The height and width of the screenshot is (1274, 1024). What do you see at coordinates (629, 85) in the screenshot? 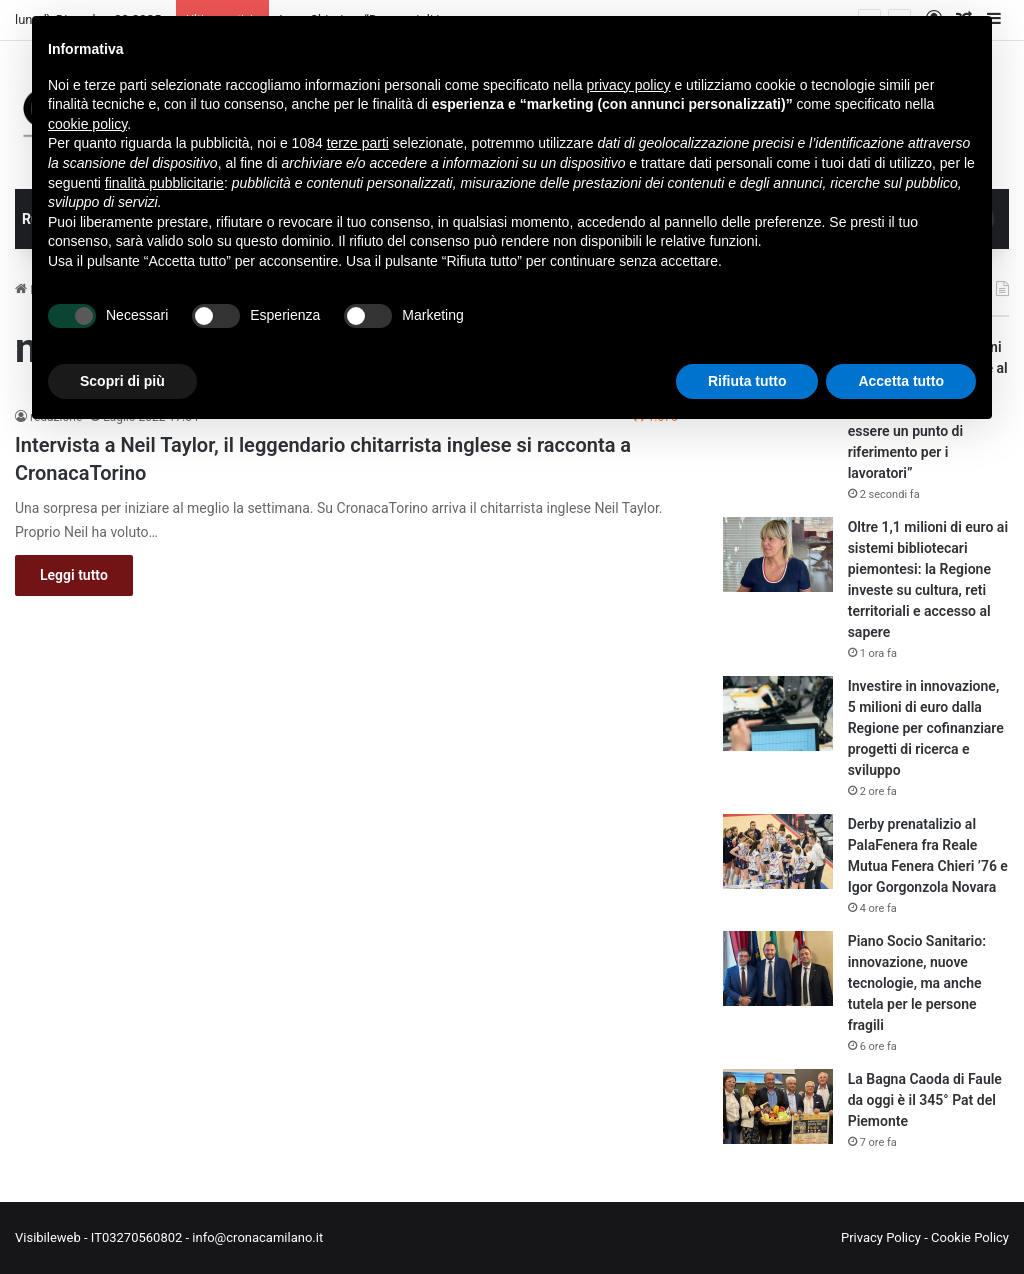
I see `privacy policy [button]` at bounding box center [629, 85].